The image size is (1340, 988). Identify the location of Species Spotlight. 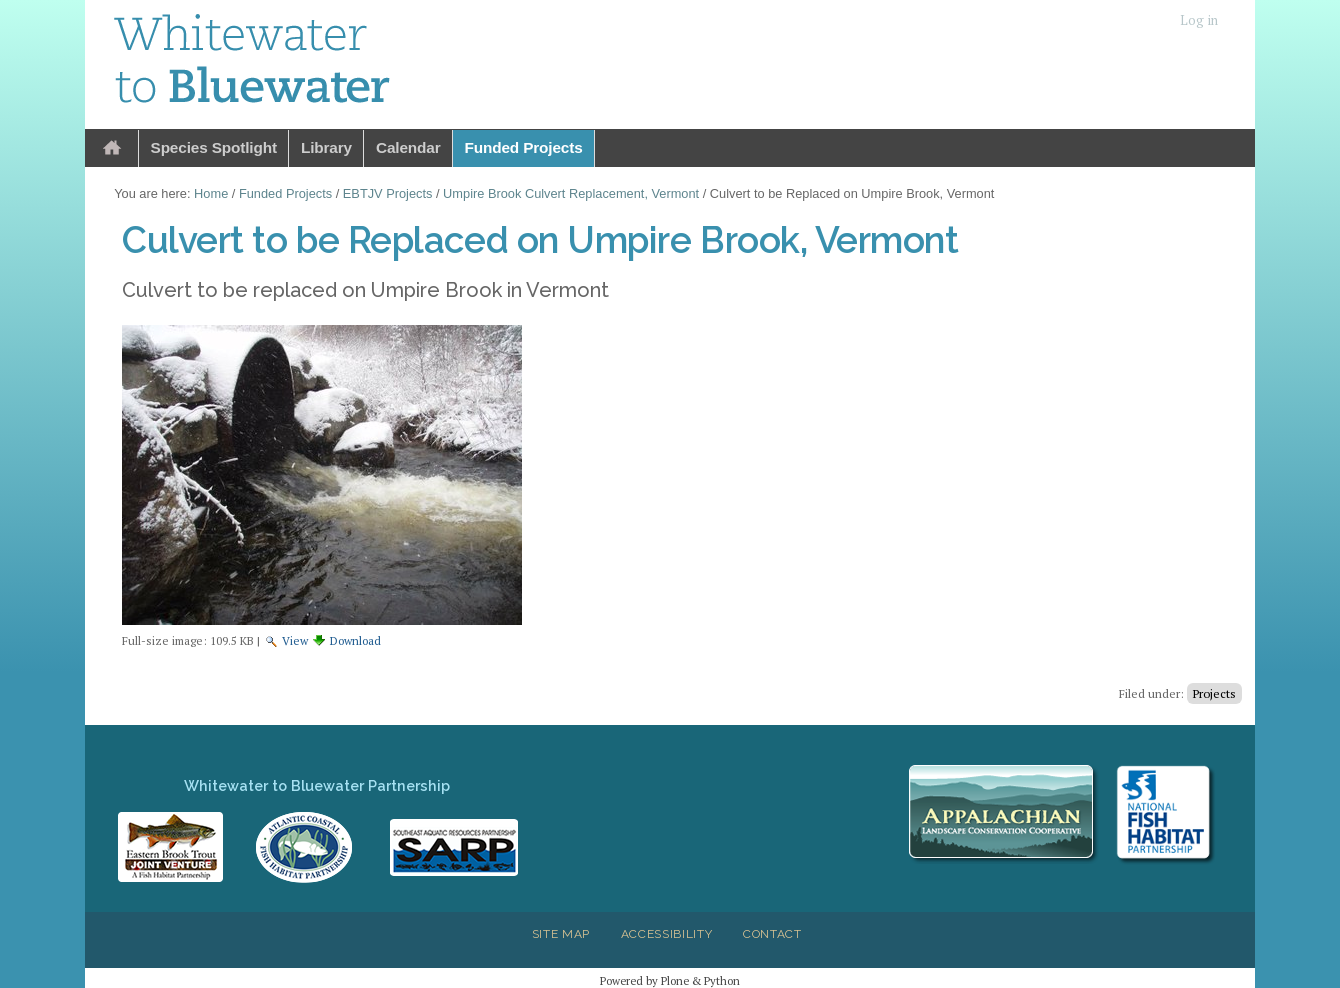
(214, 147).